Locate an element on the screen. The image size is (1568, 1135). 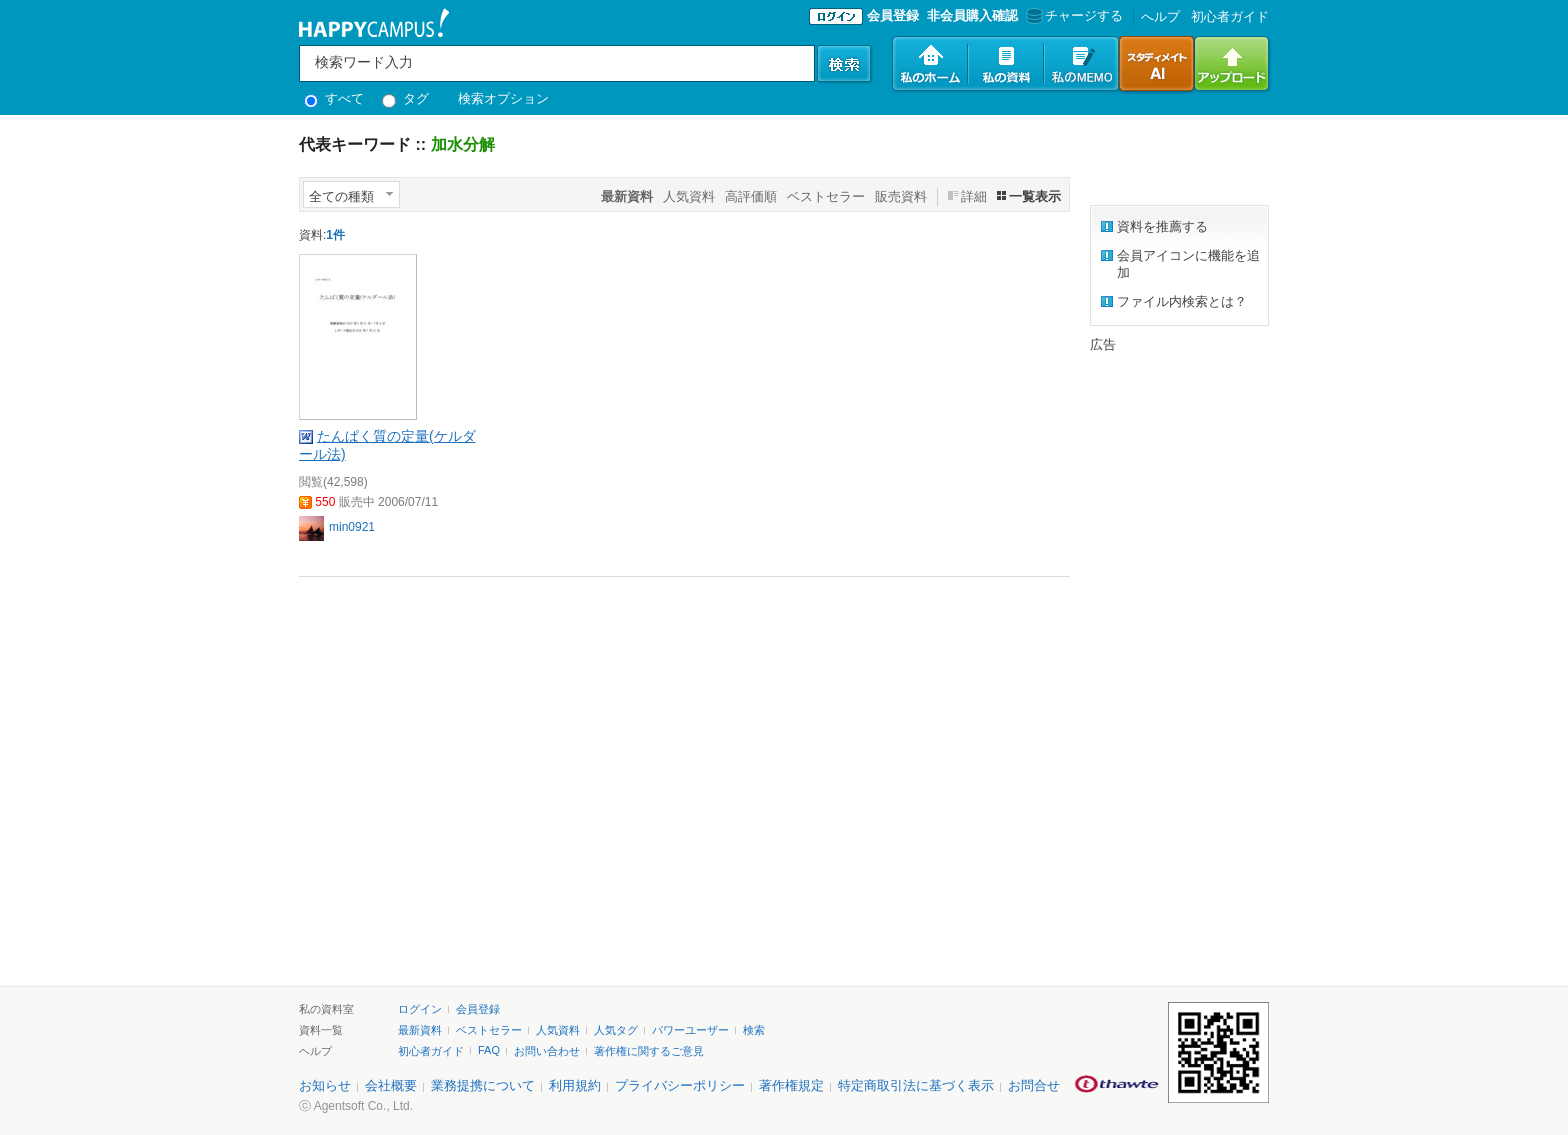
資料を推薦する is located at coordinates (1162, 226).